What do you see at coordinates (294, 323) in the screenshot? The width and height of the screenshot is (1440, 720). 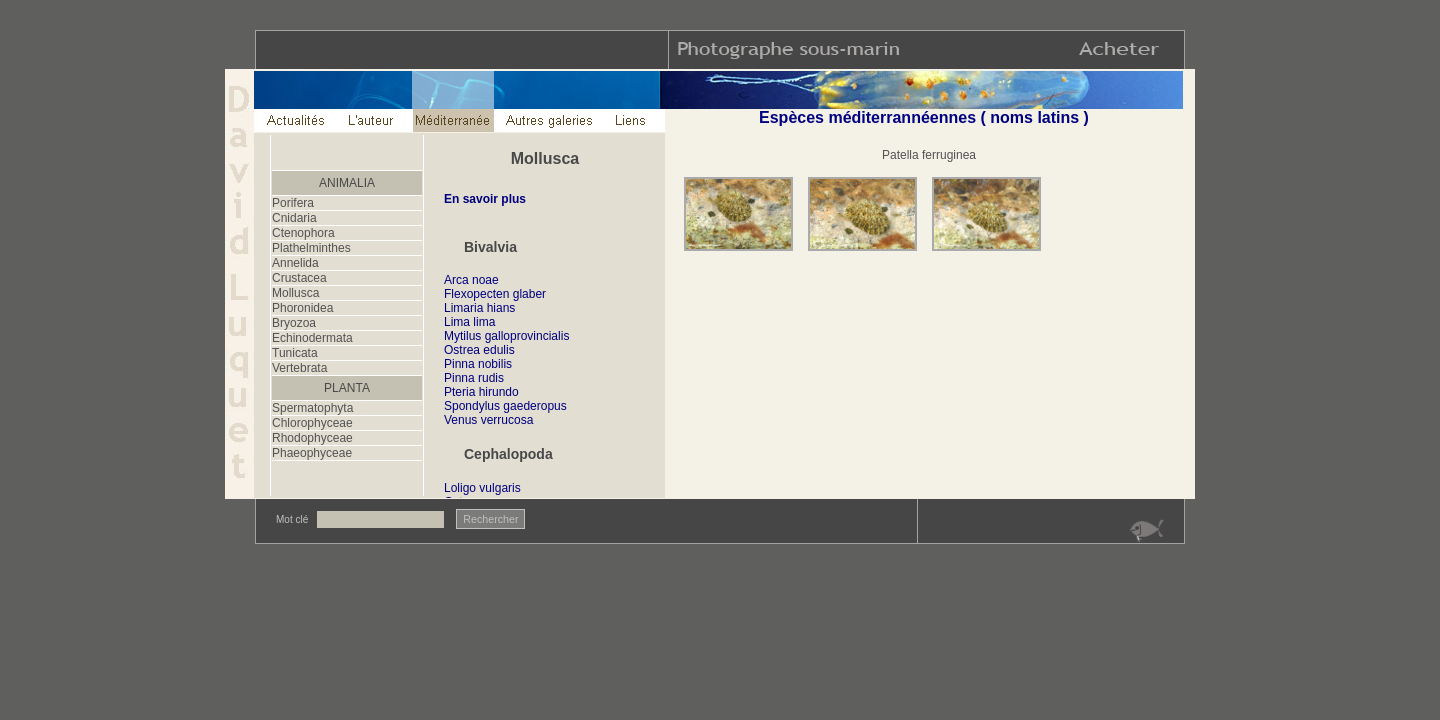 I see `Bryozoa` at bounding box center [294, 323].